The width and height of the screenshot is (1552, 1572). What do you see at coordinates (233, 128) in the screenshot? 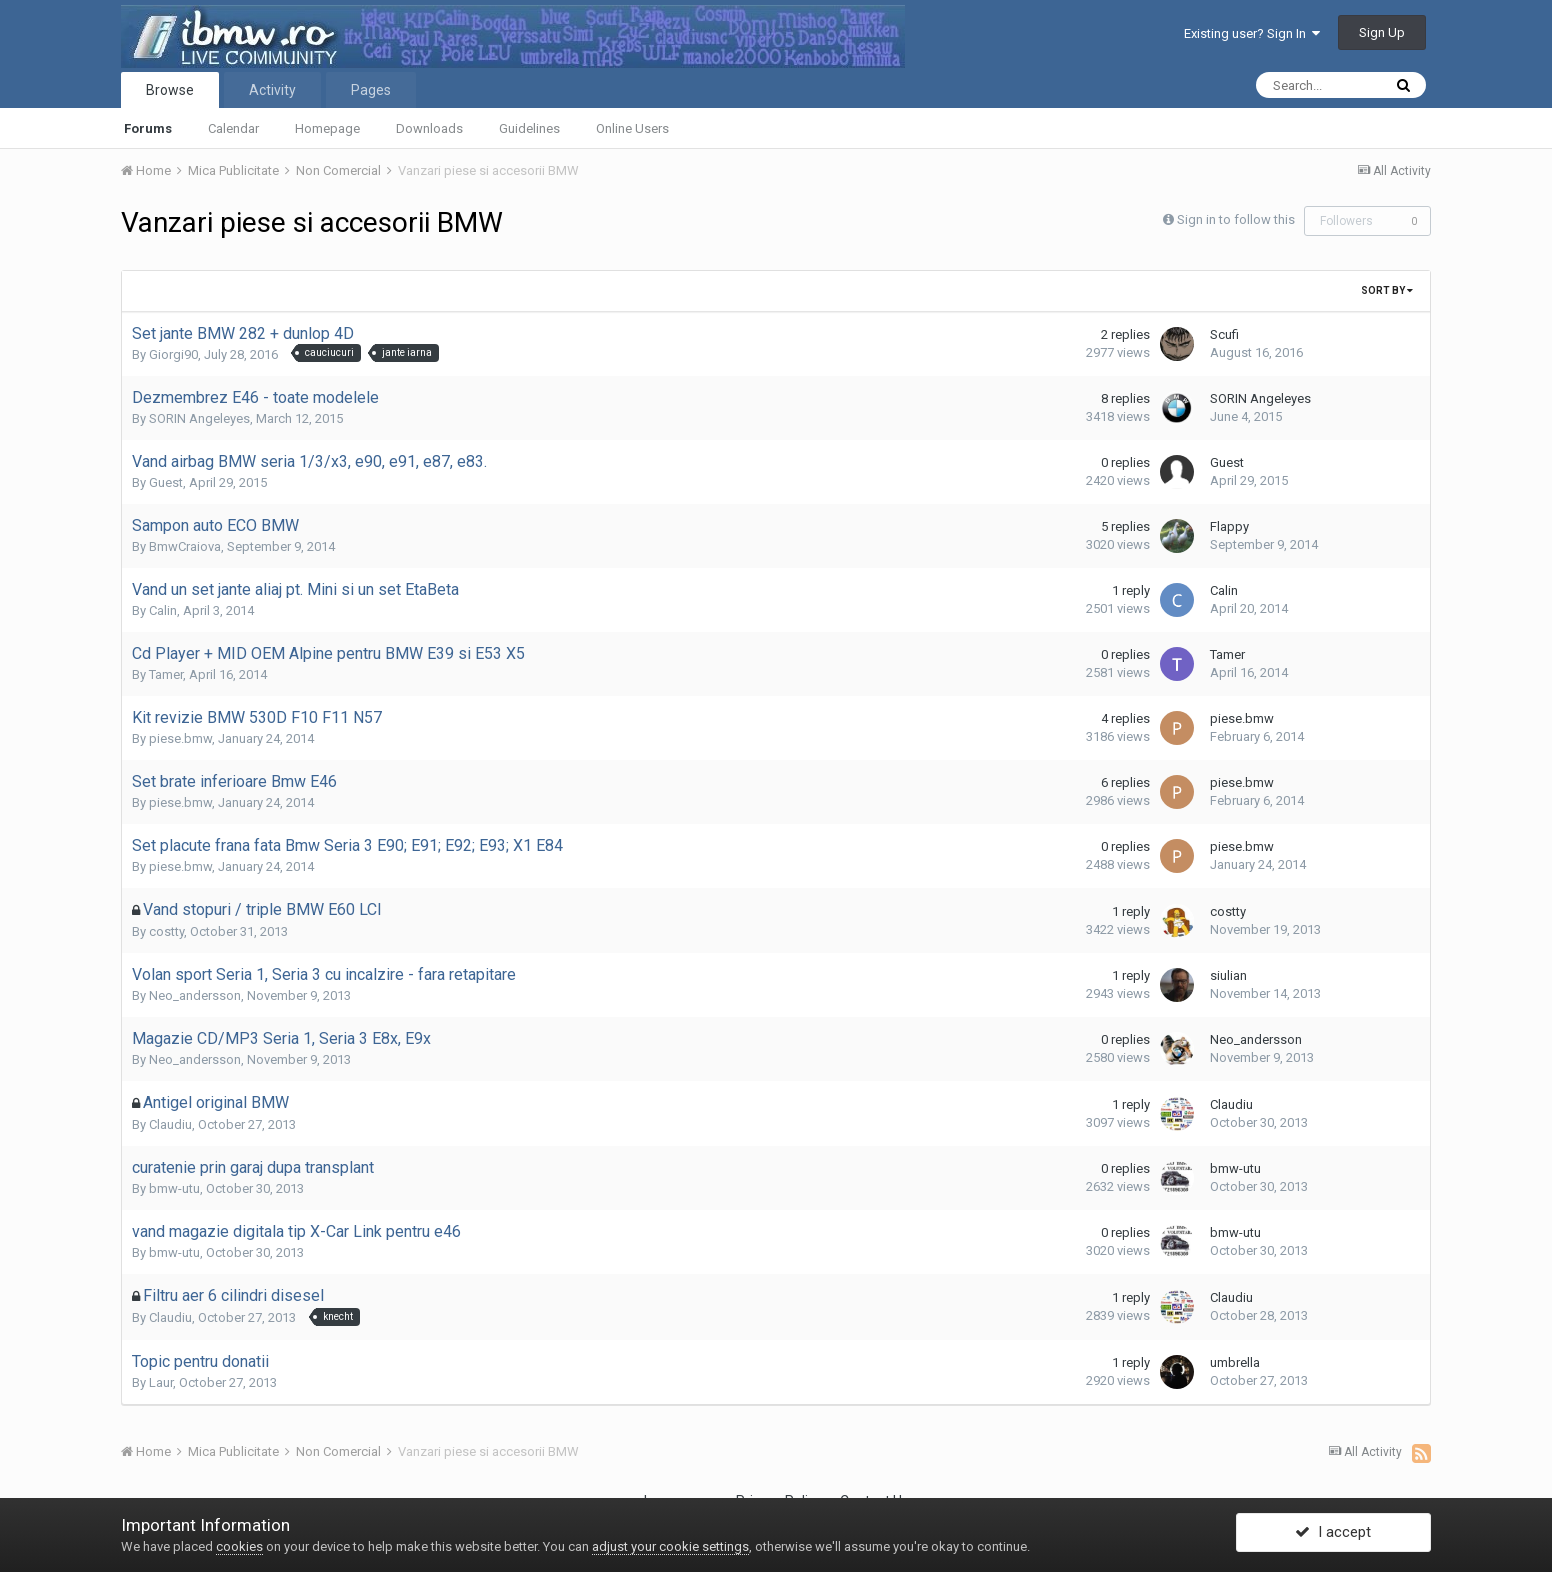
I see `Calendar` at bounding box center [233, 128].